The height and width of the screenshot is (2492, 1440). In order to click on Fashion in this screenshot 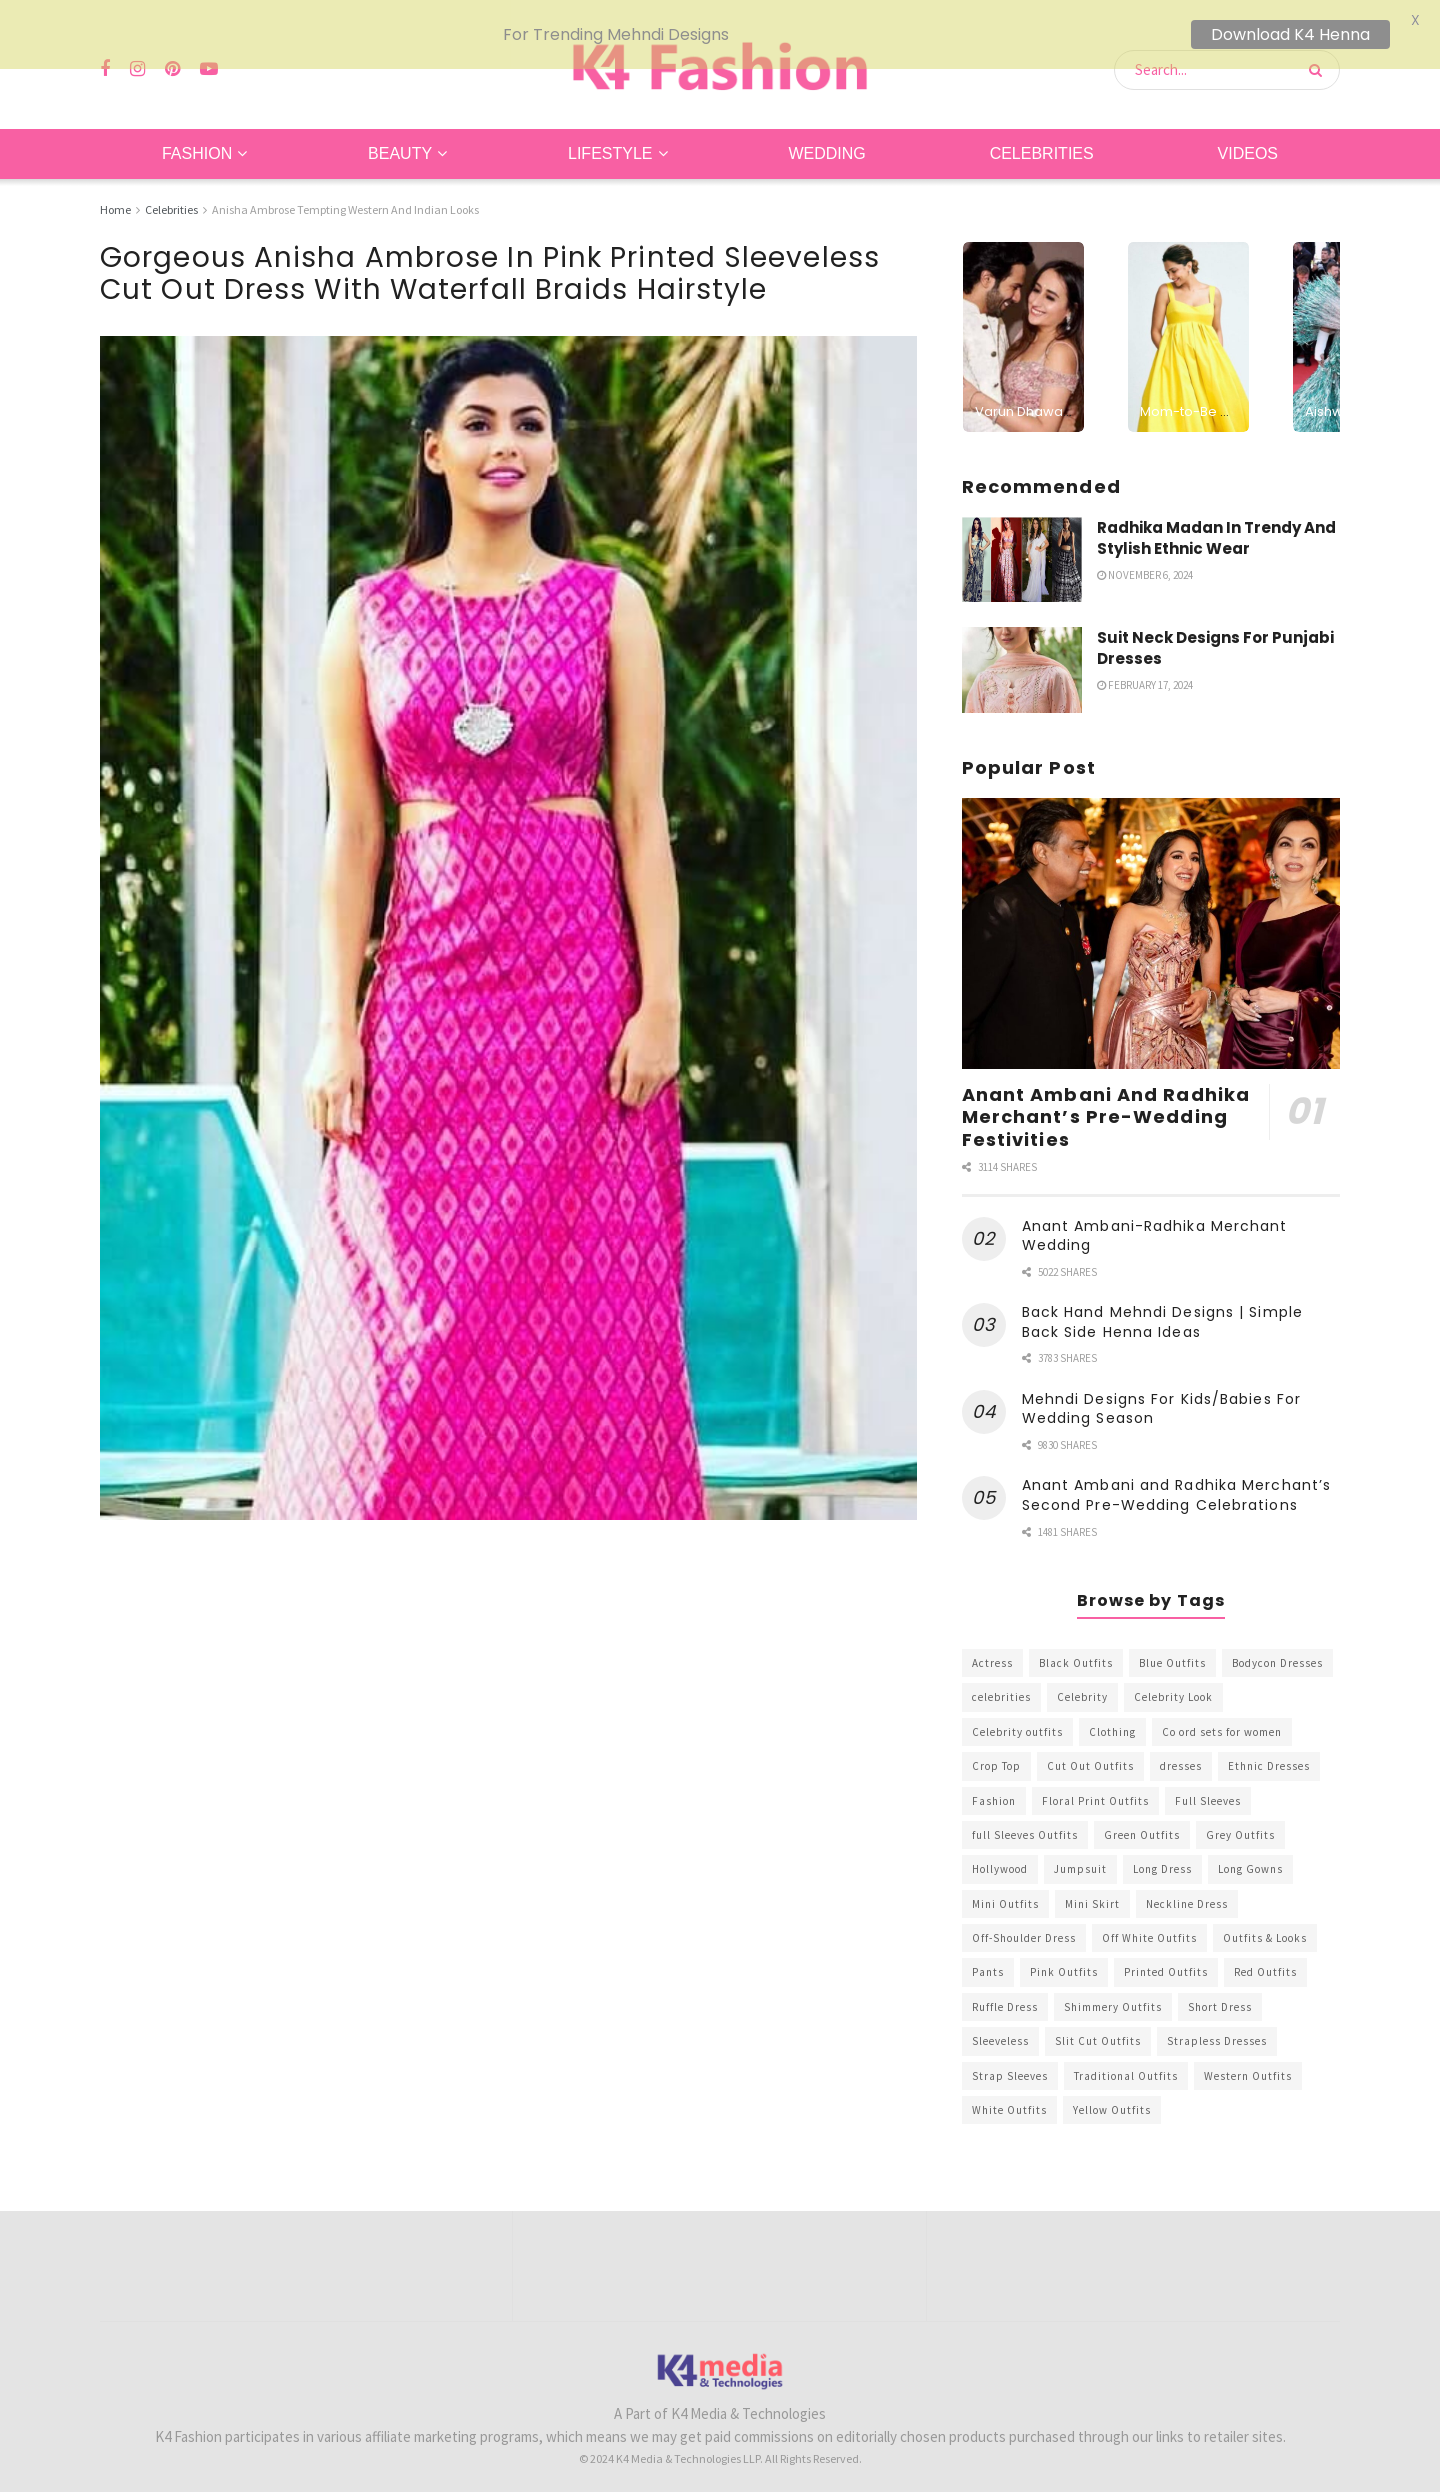, I will do `click(197, 143)`.